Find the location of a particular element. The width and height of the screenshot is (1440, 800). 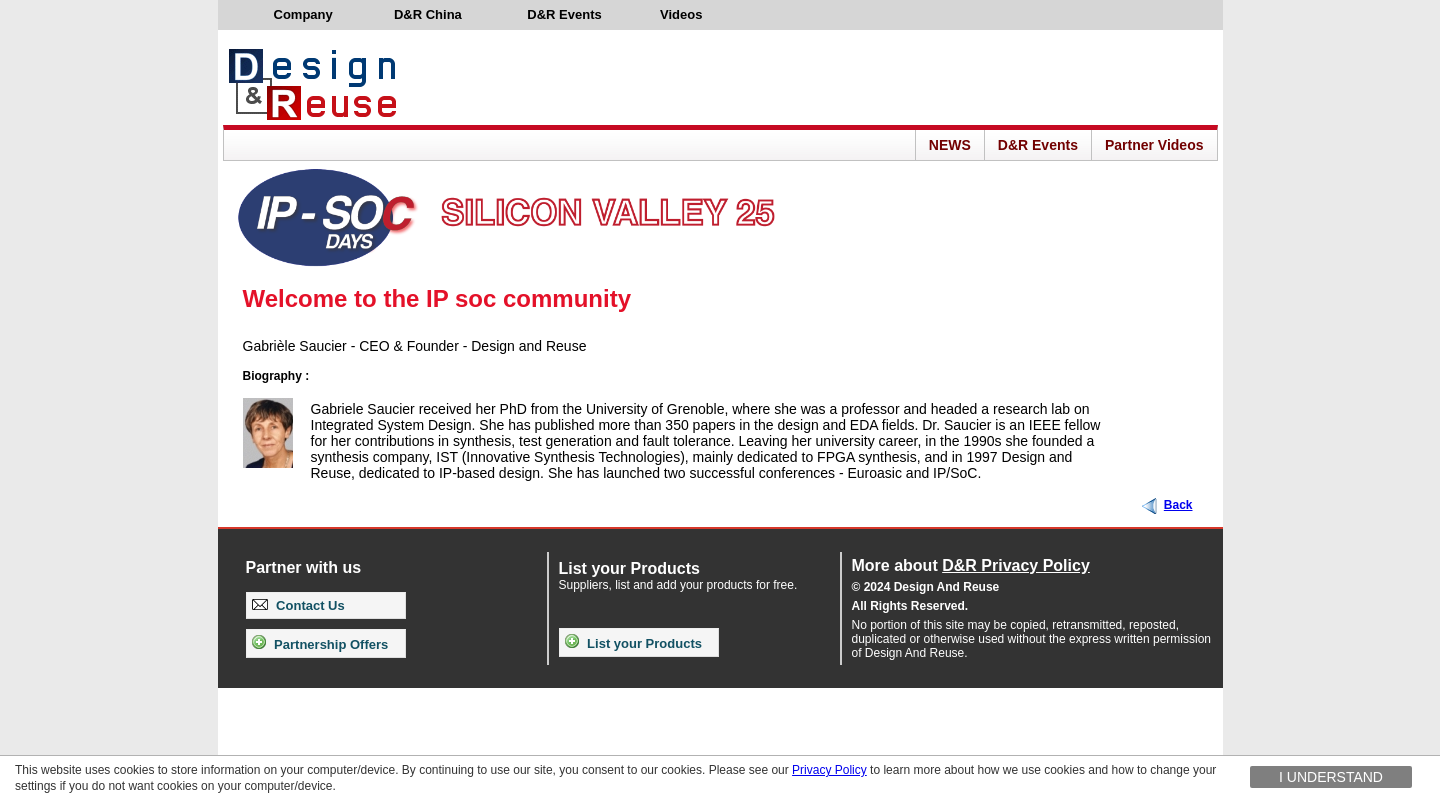

List your Products is located at coordinates (633, 643).